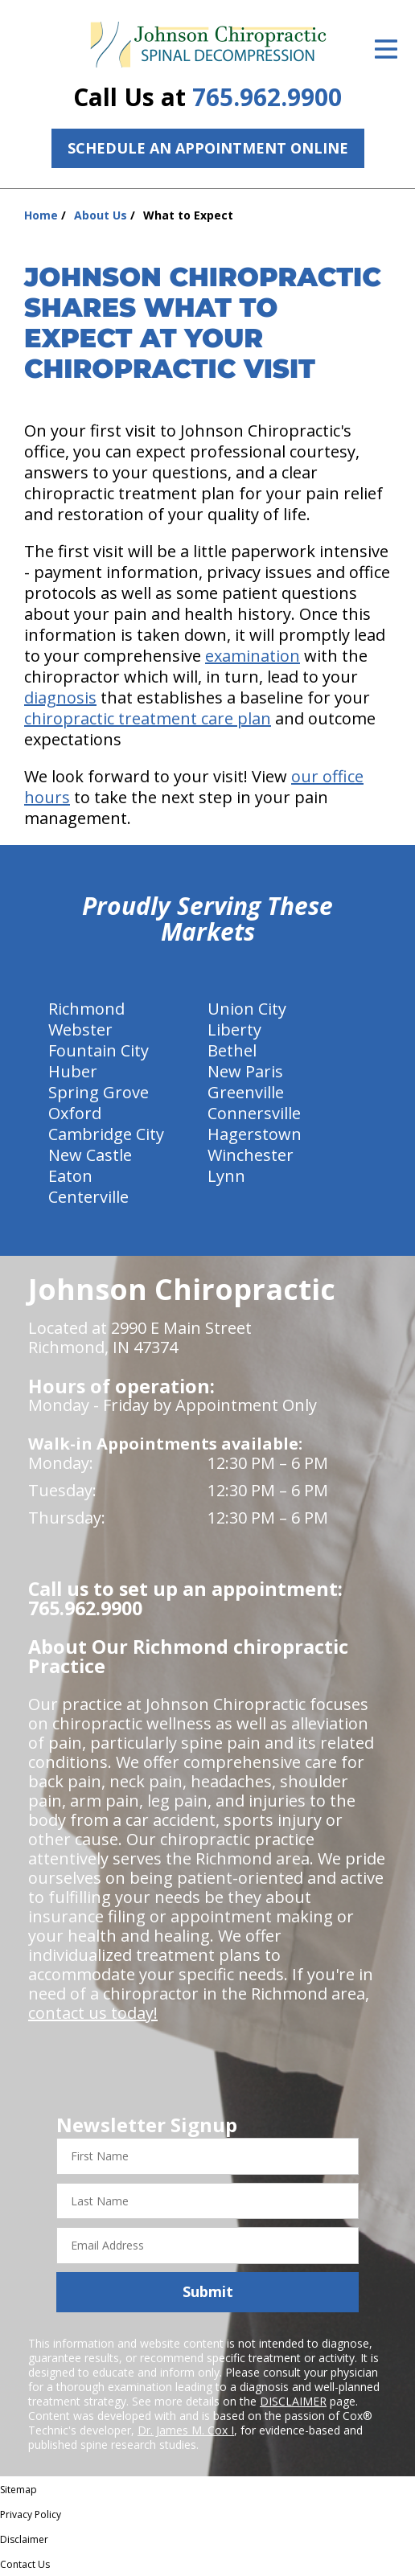 The image size is (415, 2576). I want to click on New Paris, so click(245, 1071).